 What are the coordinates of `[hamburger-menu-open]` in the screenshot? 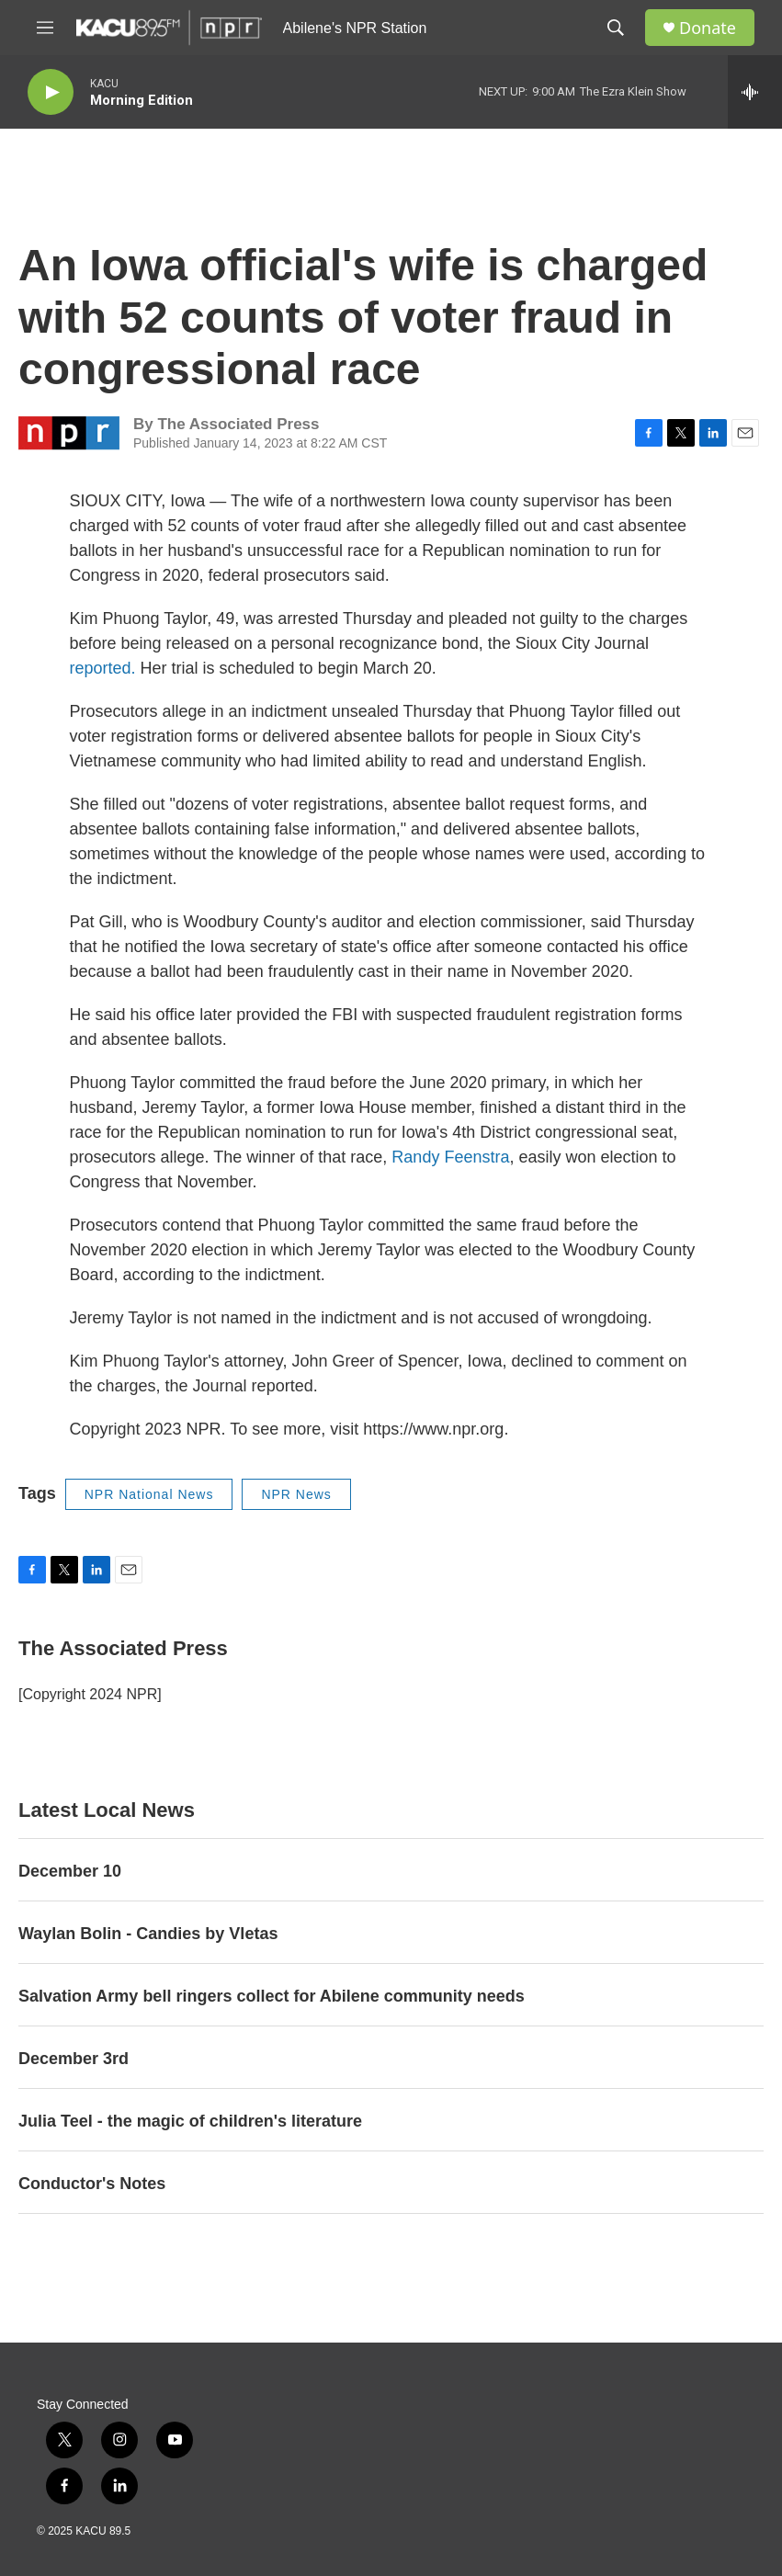 It's located at (45, 27).